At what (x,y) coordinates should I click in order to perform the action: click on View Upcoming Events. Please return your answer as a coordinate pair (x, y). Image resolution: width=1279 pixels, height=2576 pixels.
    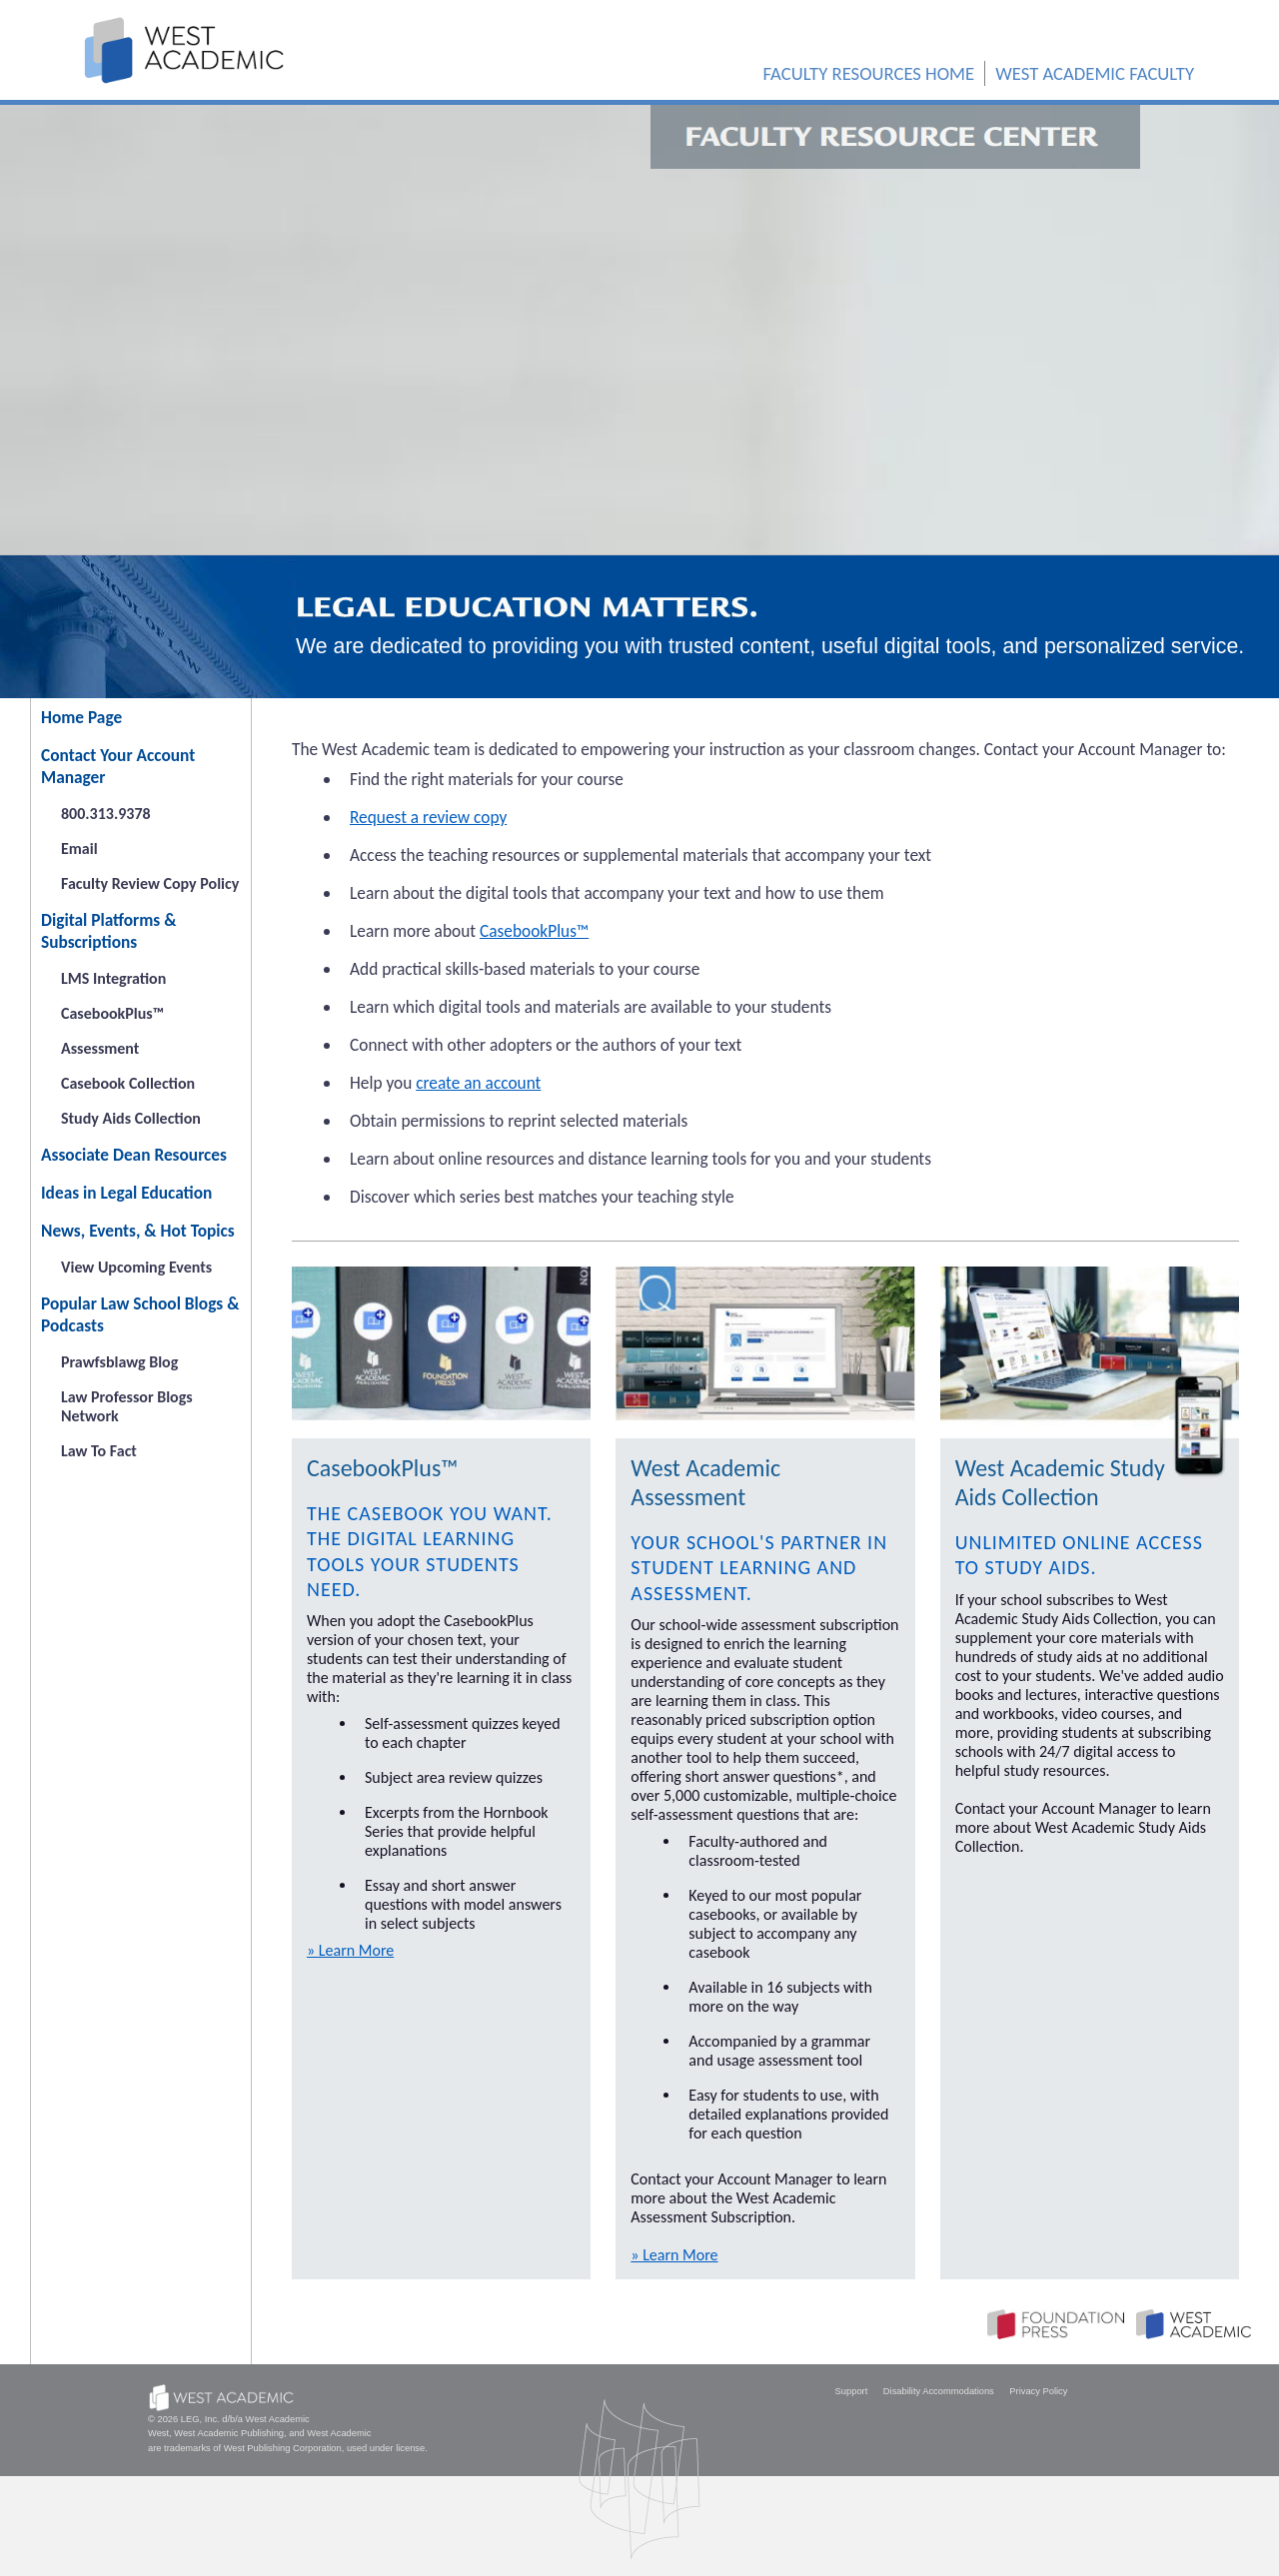
    Looking at the image, I should click on (136, 1267).